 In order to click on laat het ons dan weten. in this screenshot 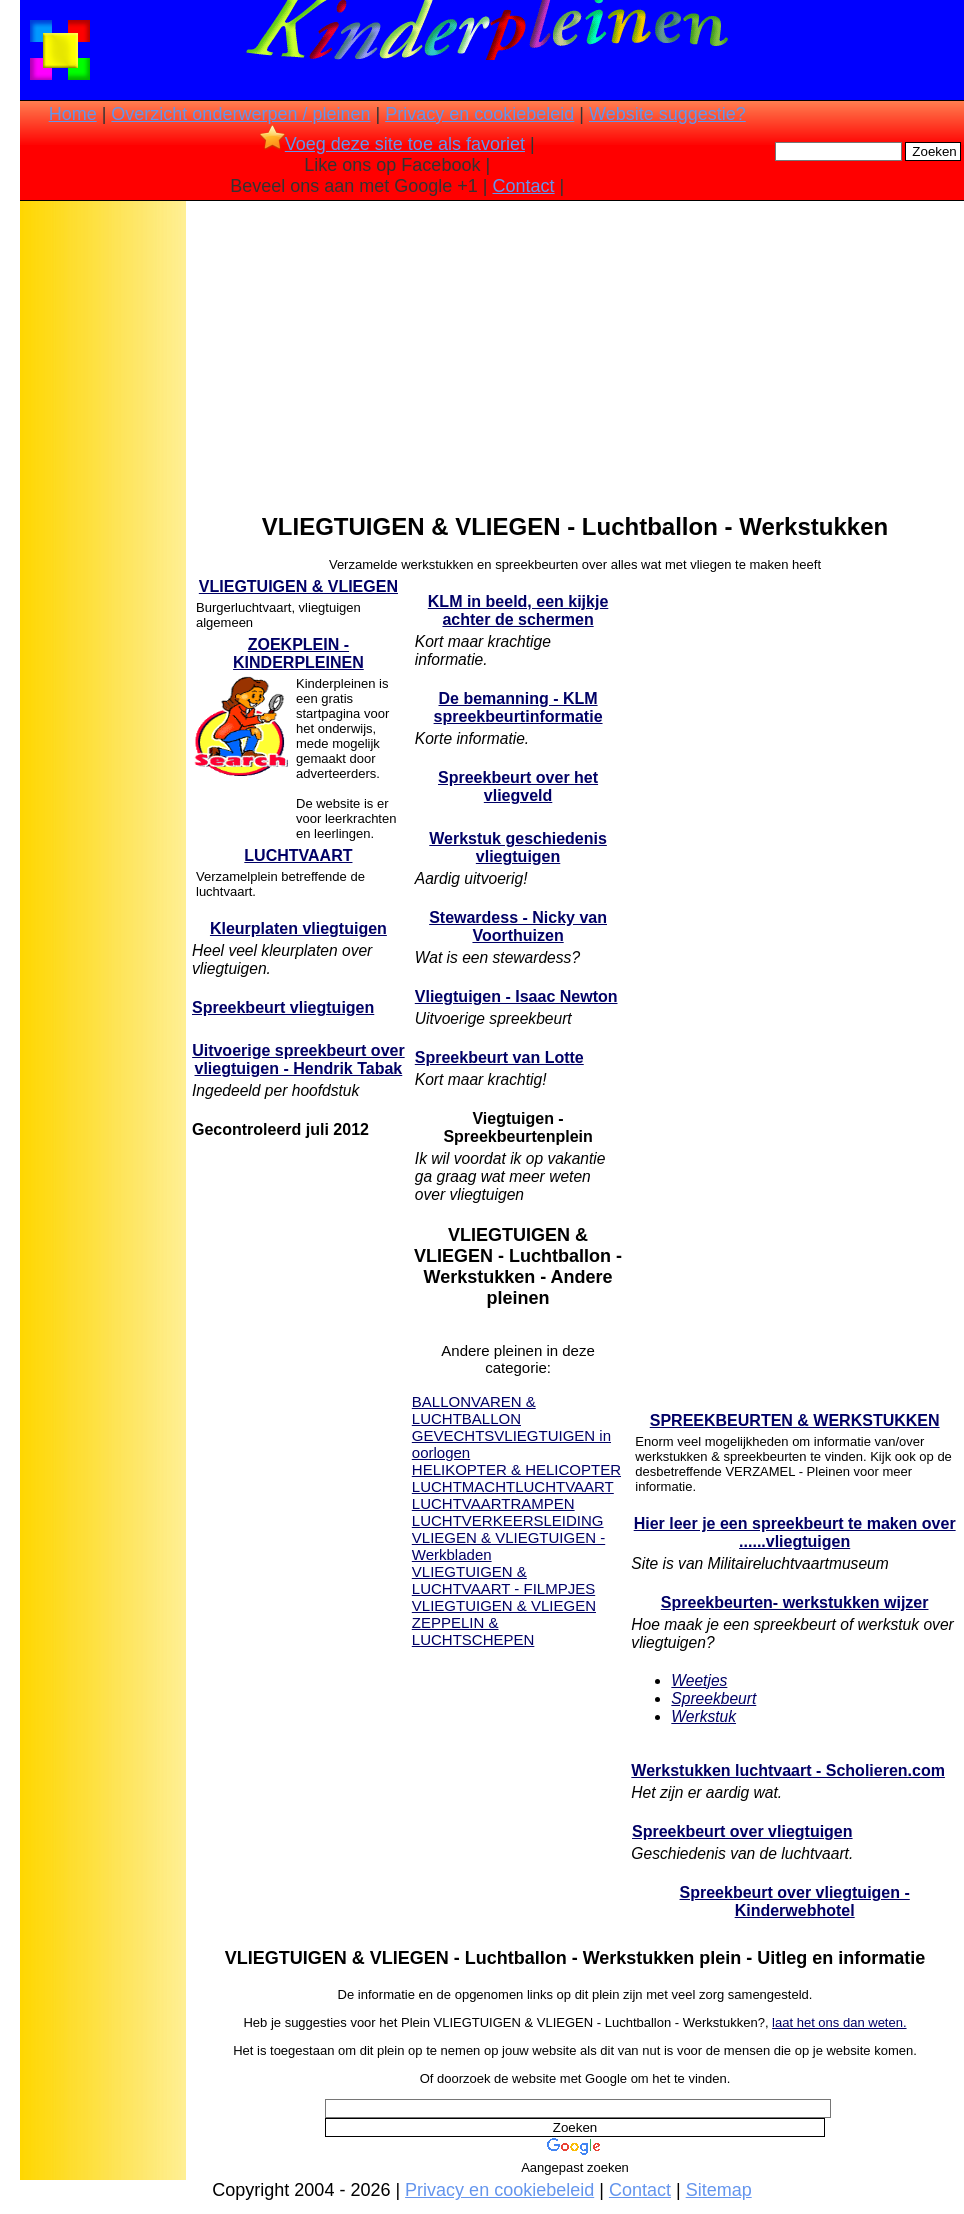, I will do `click(839, 2022)`.